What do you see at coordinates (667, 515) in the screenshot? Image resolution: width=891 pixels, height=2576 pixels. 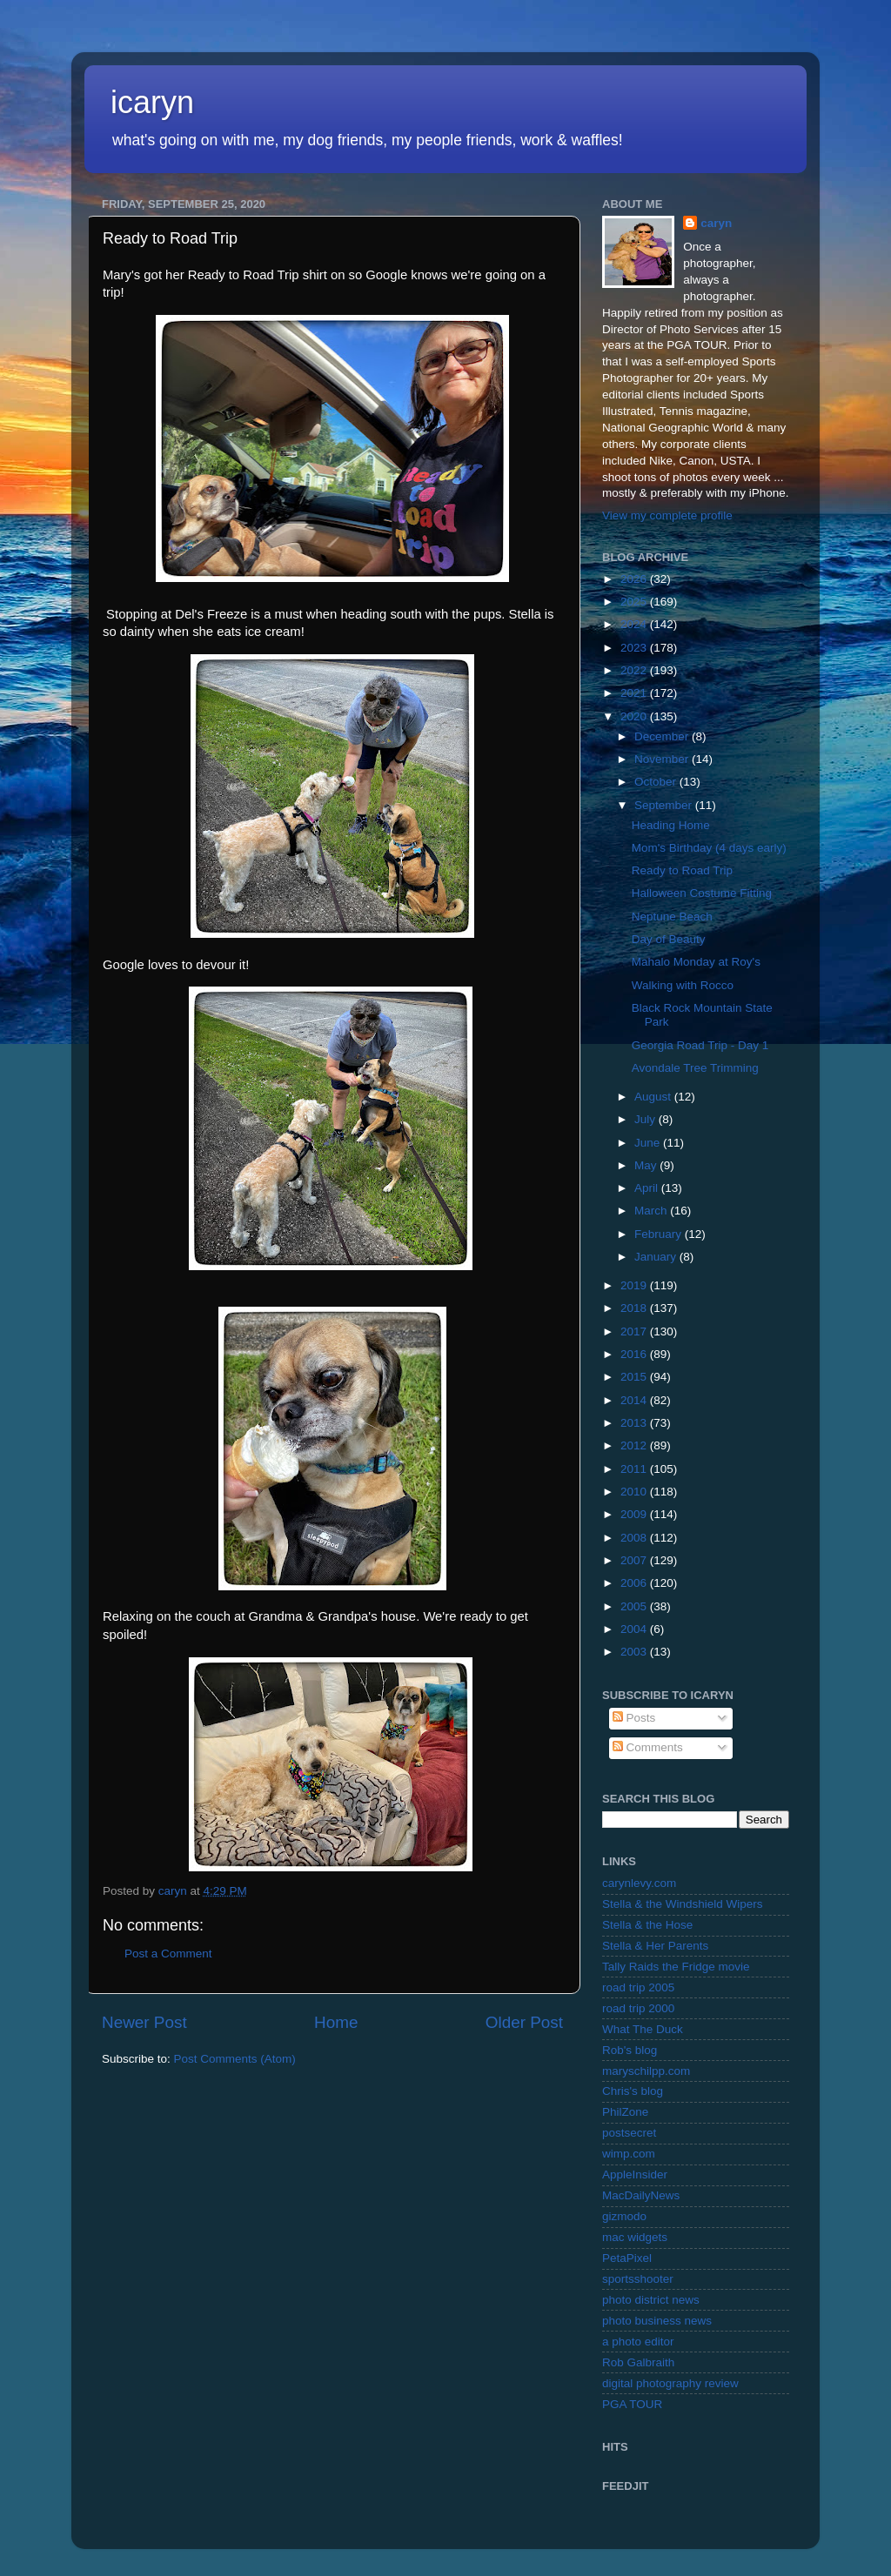 I see `View my complete profile` at bounding box center [667, 515].